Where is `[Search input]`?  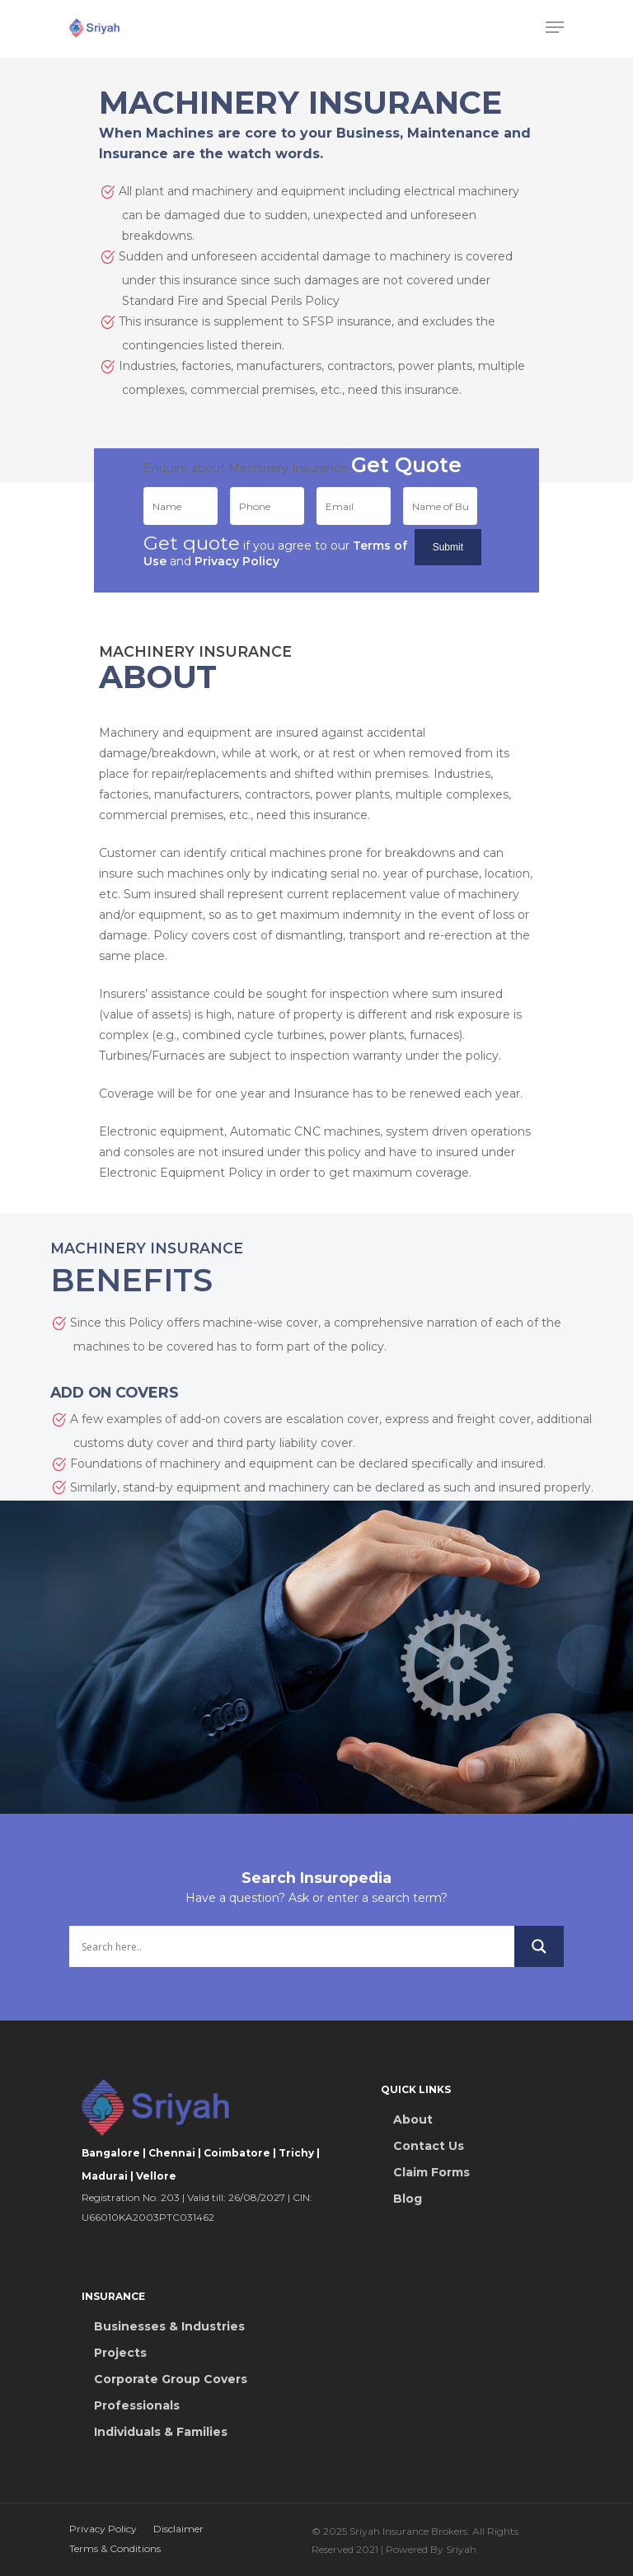 [Search input] is located at coordinates (292, 1946).